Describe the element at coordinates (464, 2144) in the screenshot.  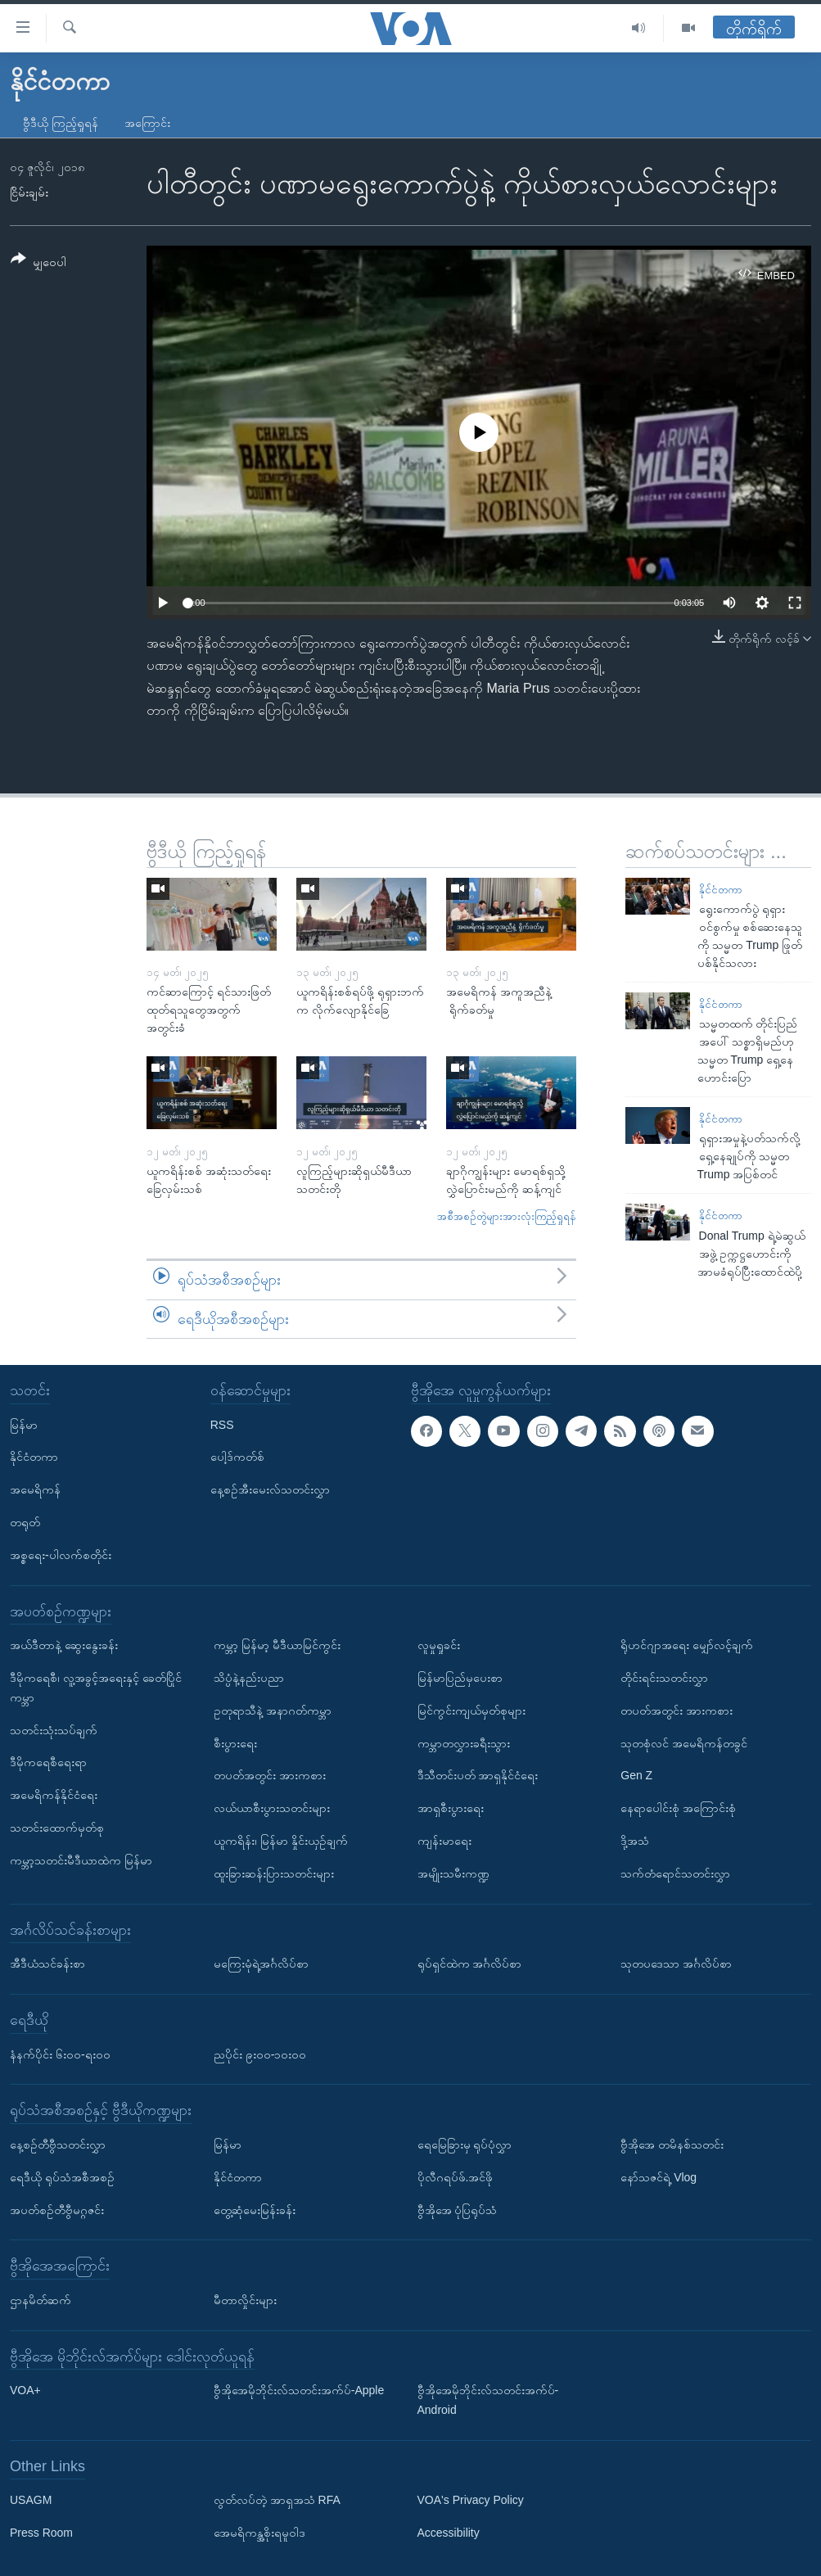
I see `ရေမြေခြားမှ ရုပ်ပုံလွှာ` at that location.